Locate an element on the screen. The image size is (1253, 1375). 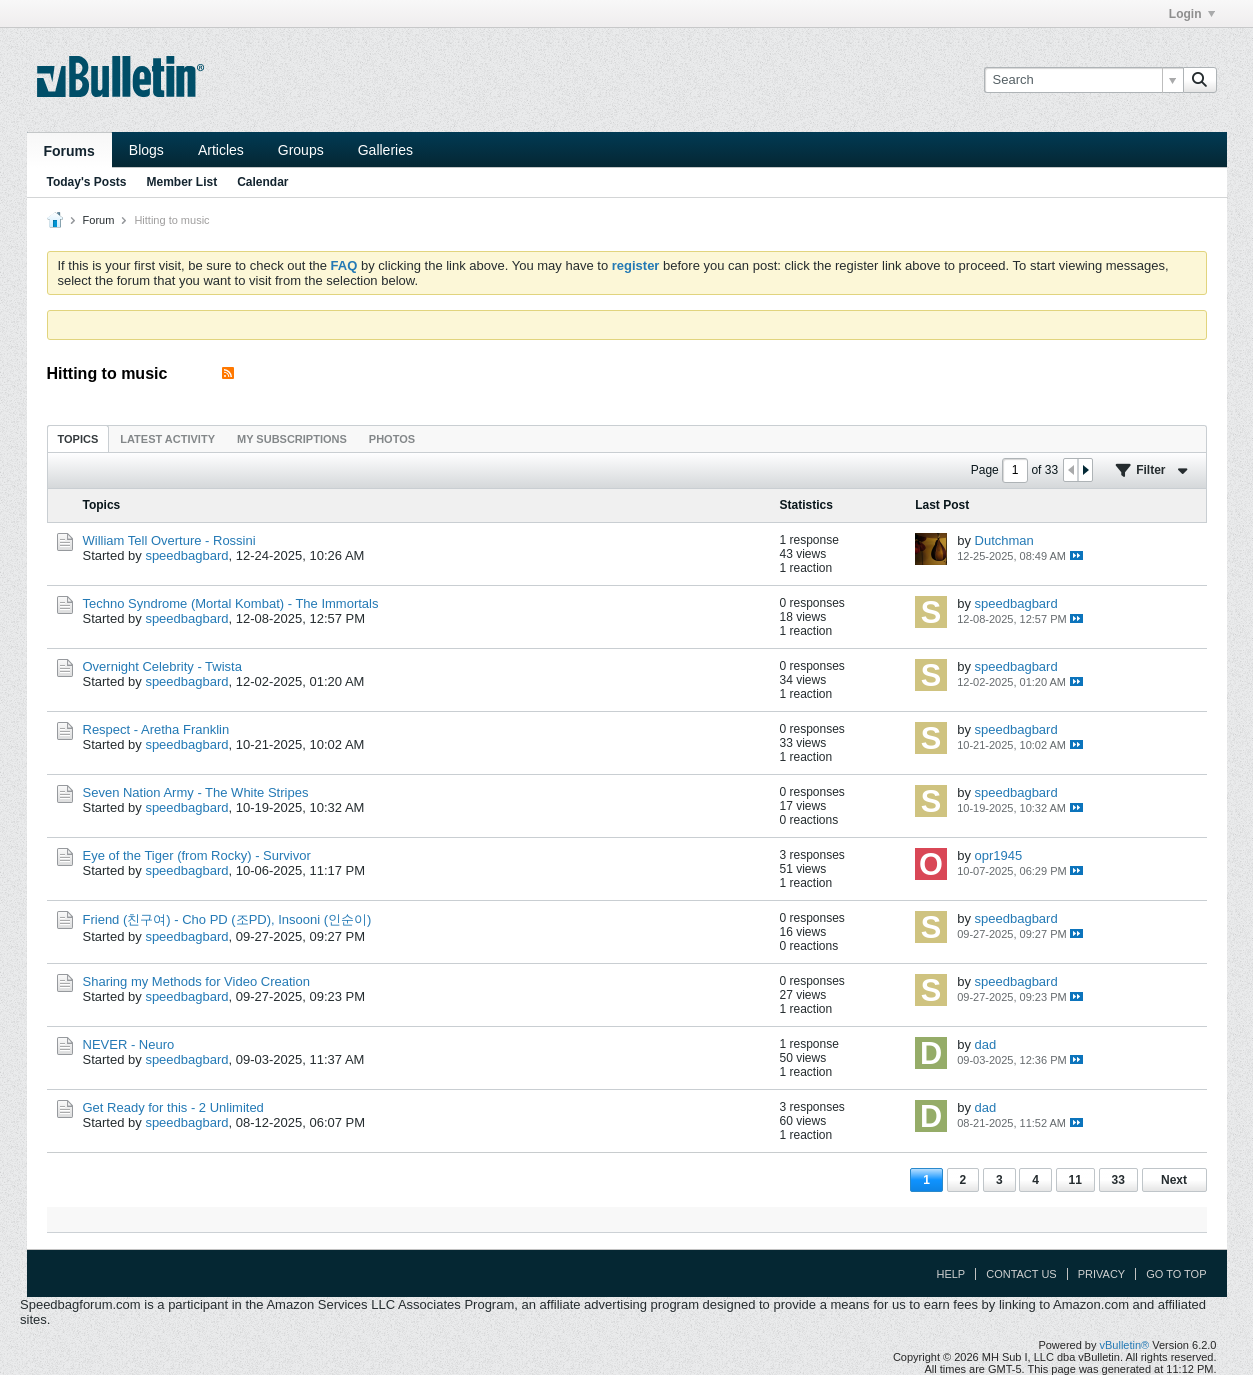
Techno Syndrome (Mortal Kombat) - The Immortals is located at coordinates (231, 603).